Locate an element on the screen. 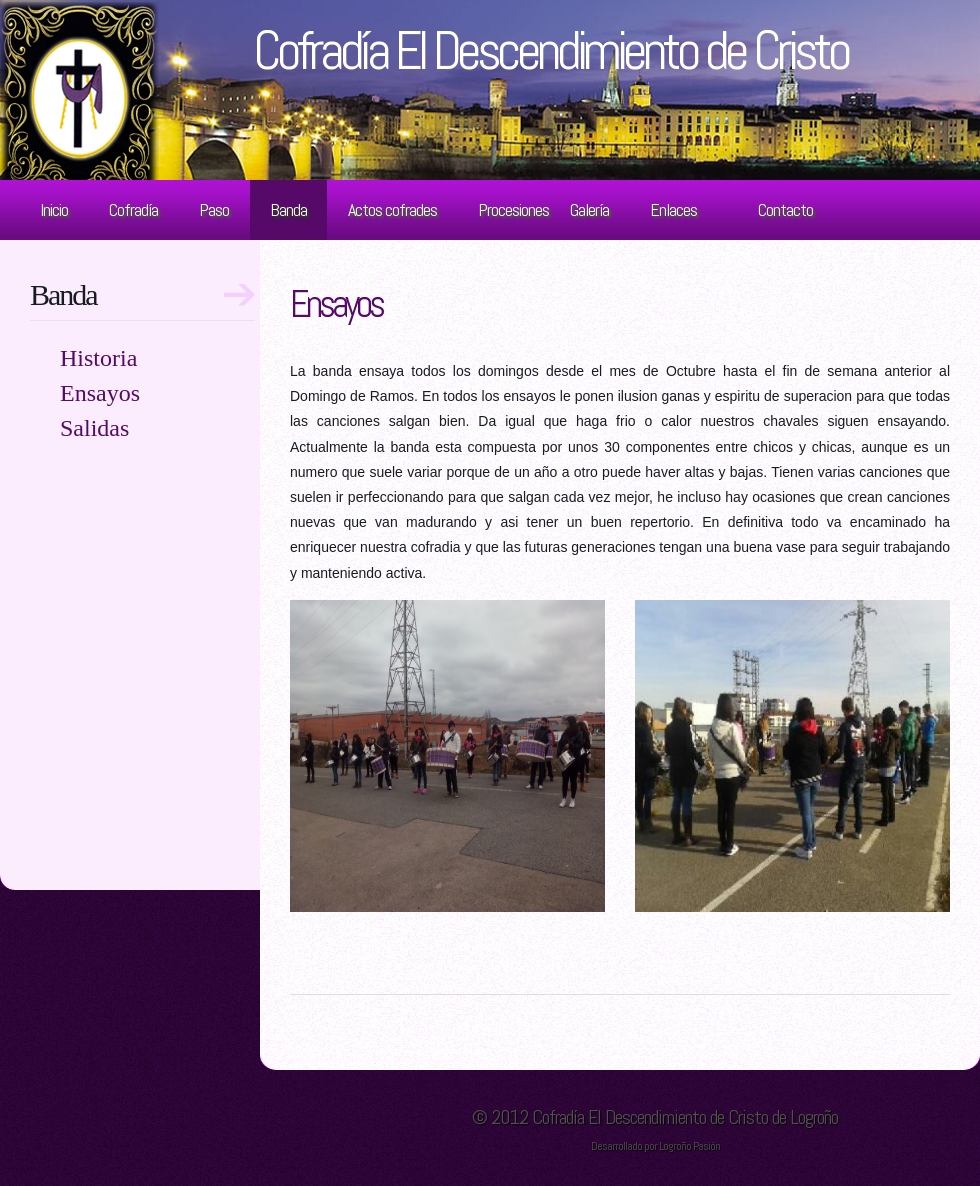 The height and width of the screenshot is (1186, 980). Salidas is located at coordinates (94, 428).